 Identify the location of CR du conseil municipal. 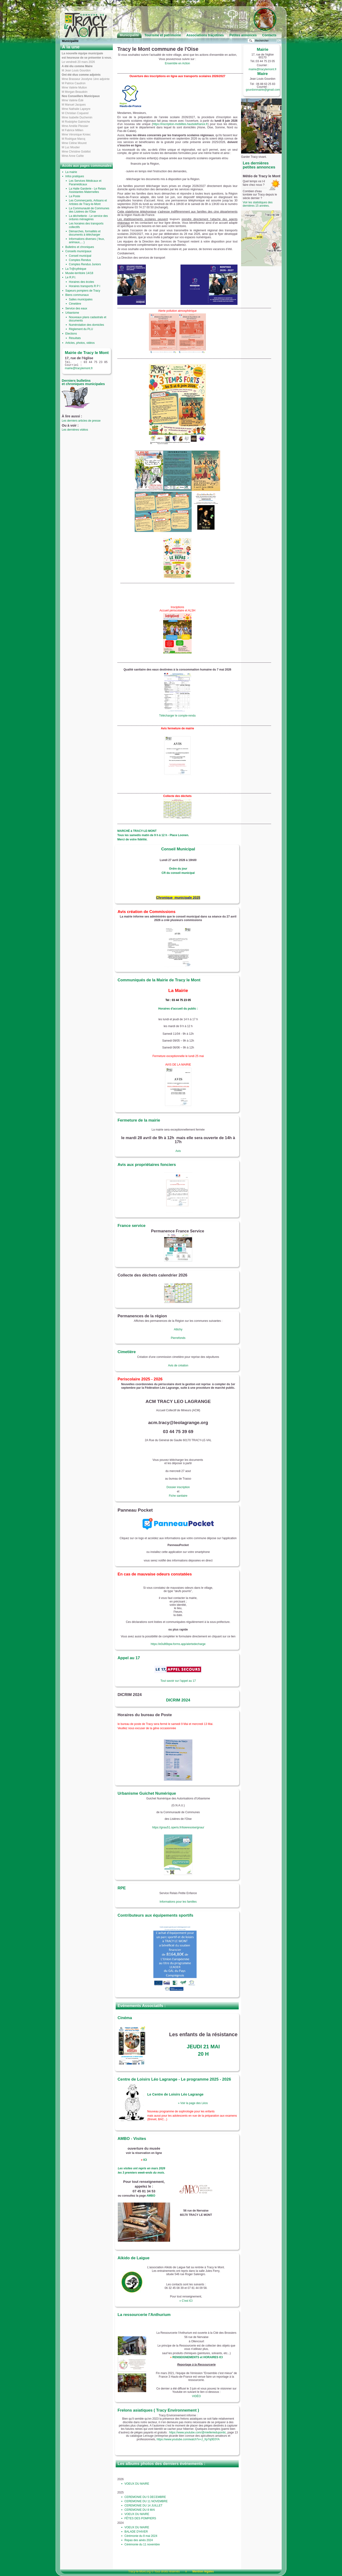
(178, 873).